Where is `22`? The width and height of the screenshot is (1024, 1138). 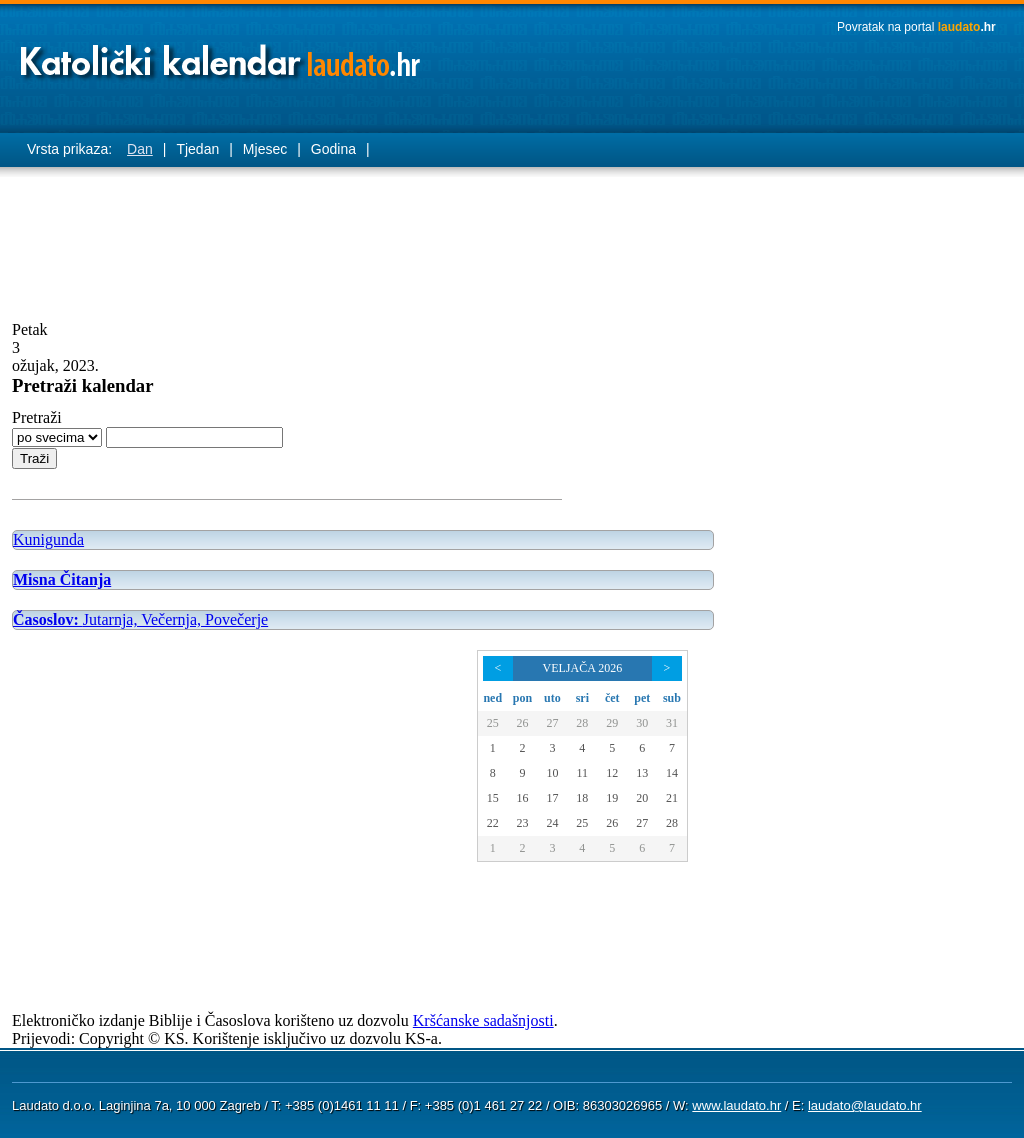 22 is located at coordinates (493, 823).